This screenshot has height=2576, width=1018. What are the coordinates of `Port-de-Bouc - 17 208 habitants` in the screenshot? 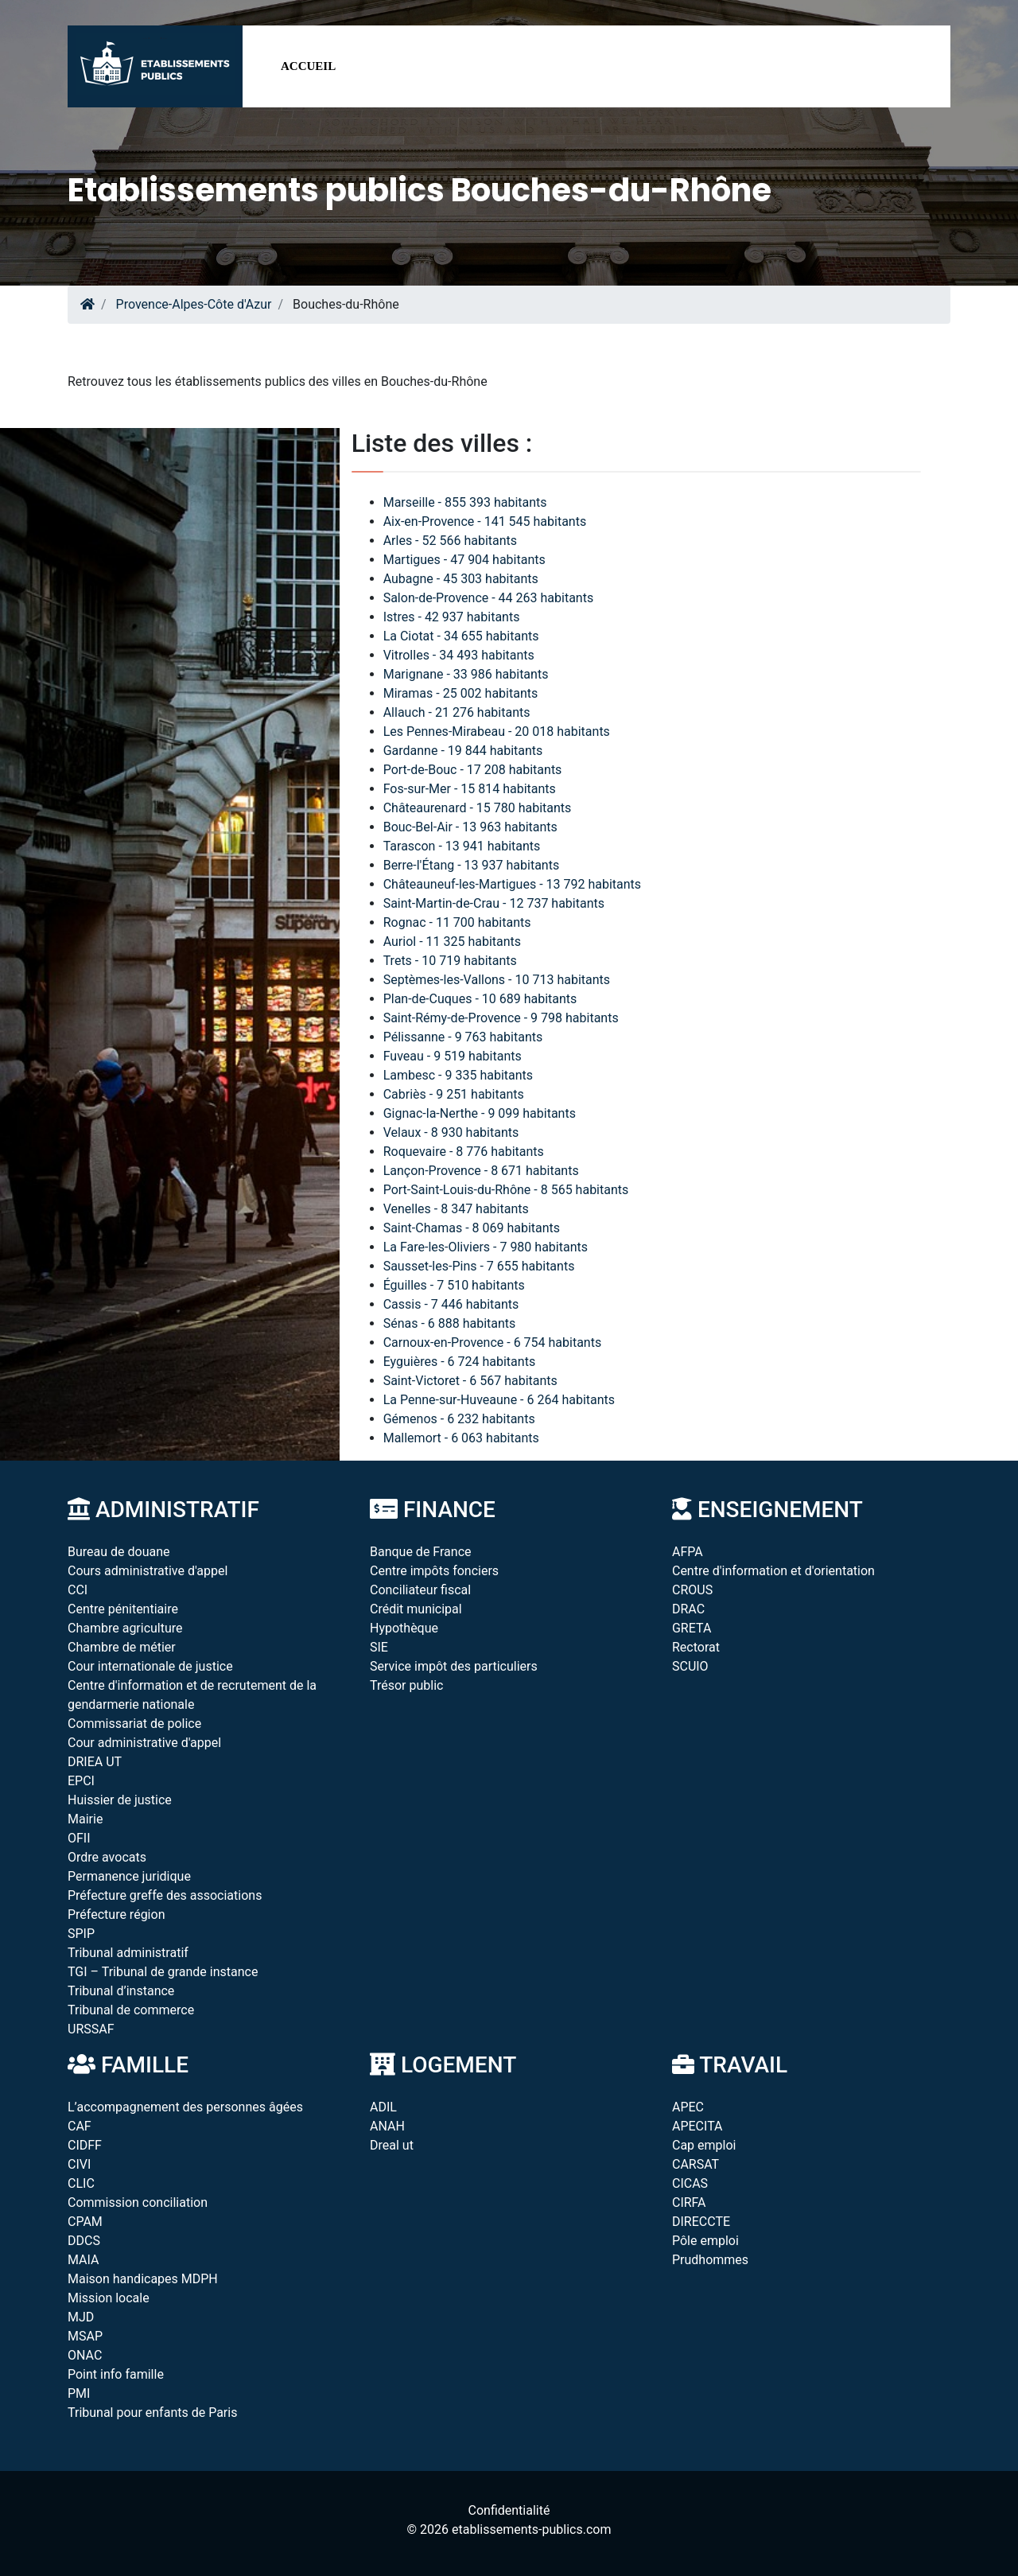 It's located at (472, 769).